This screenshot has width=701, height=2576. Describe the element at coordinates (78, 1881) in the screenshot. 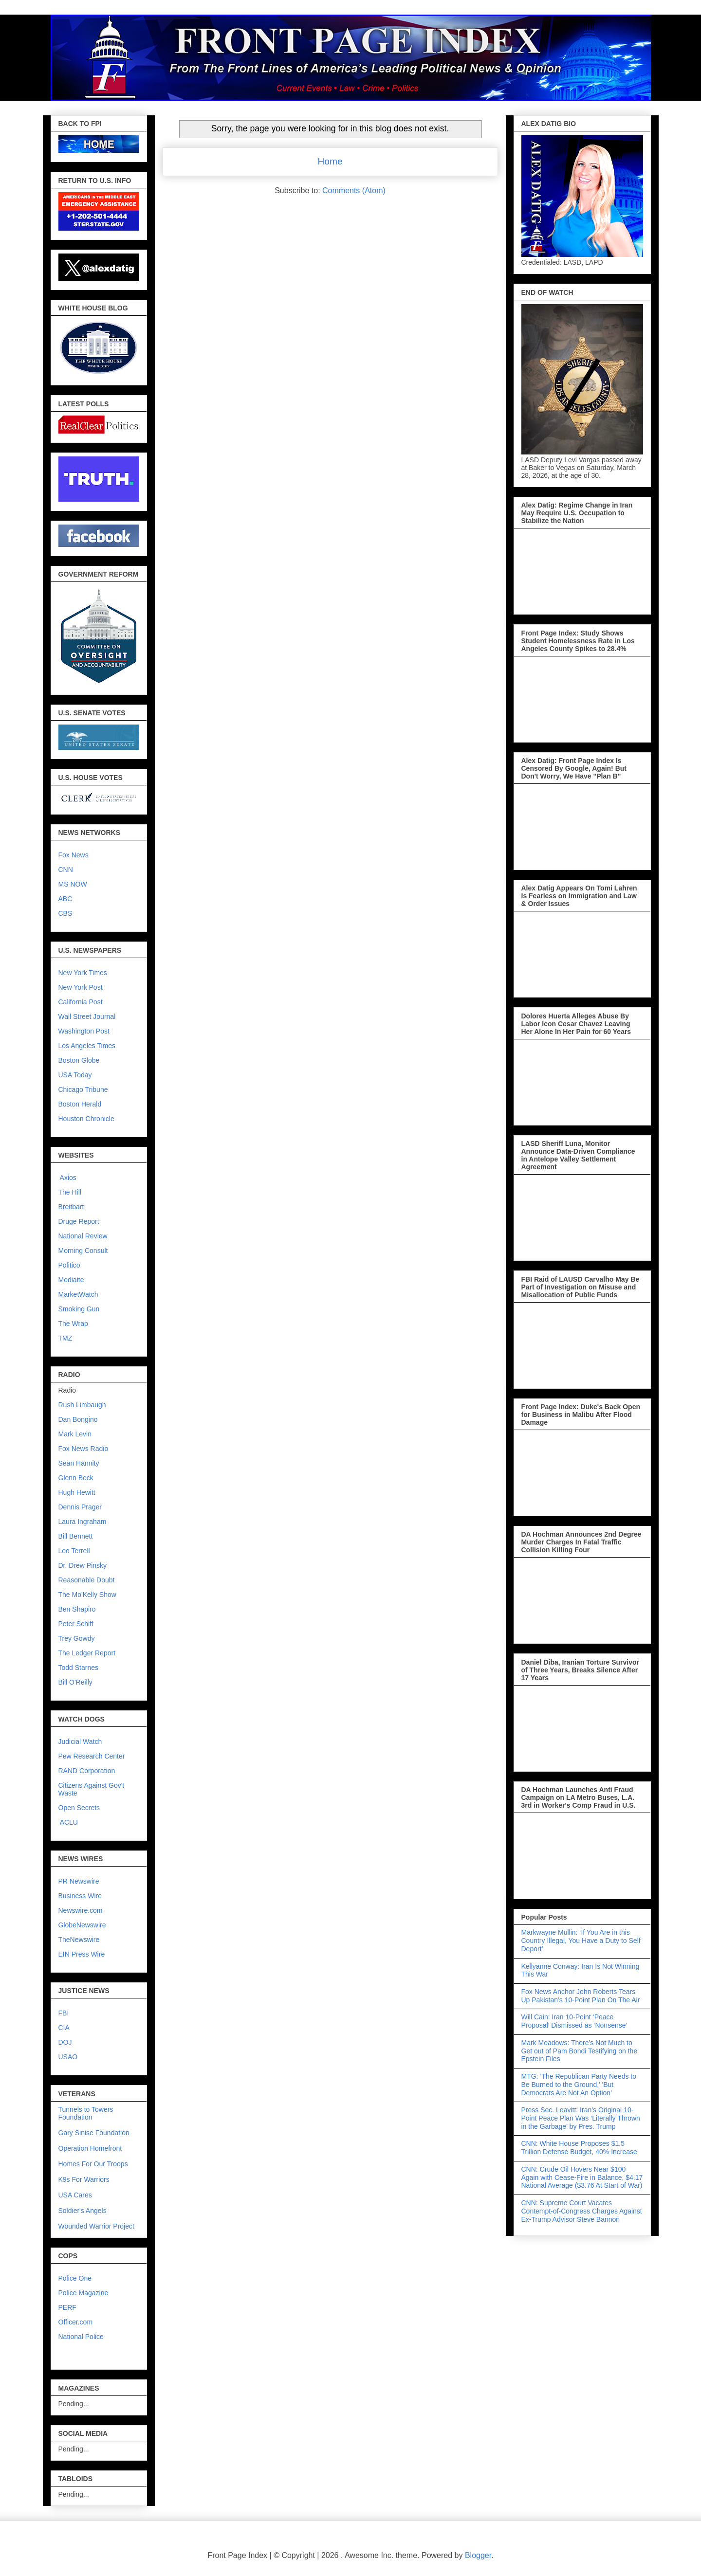

I see `PR Newswire` at that location.